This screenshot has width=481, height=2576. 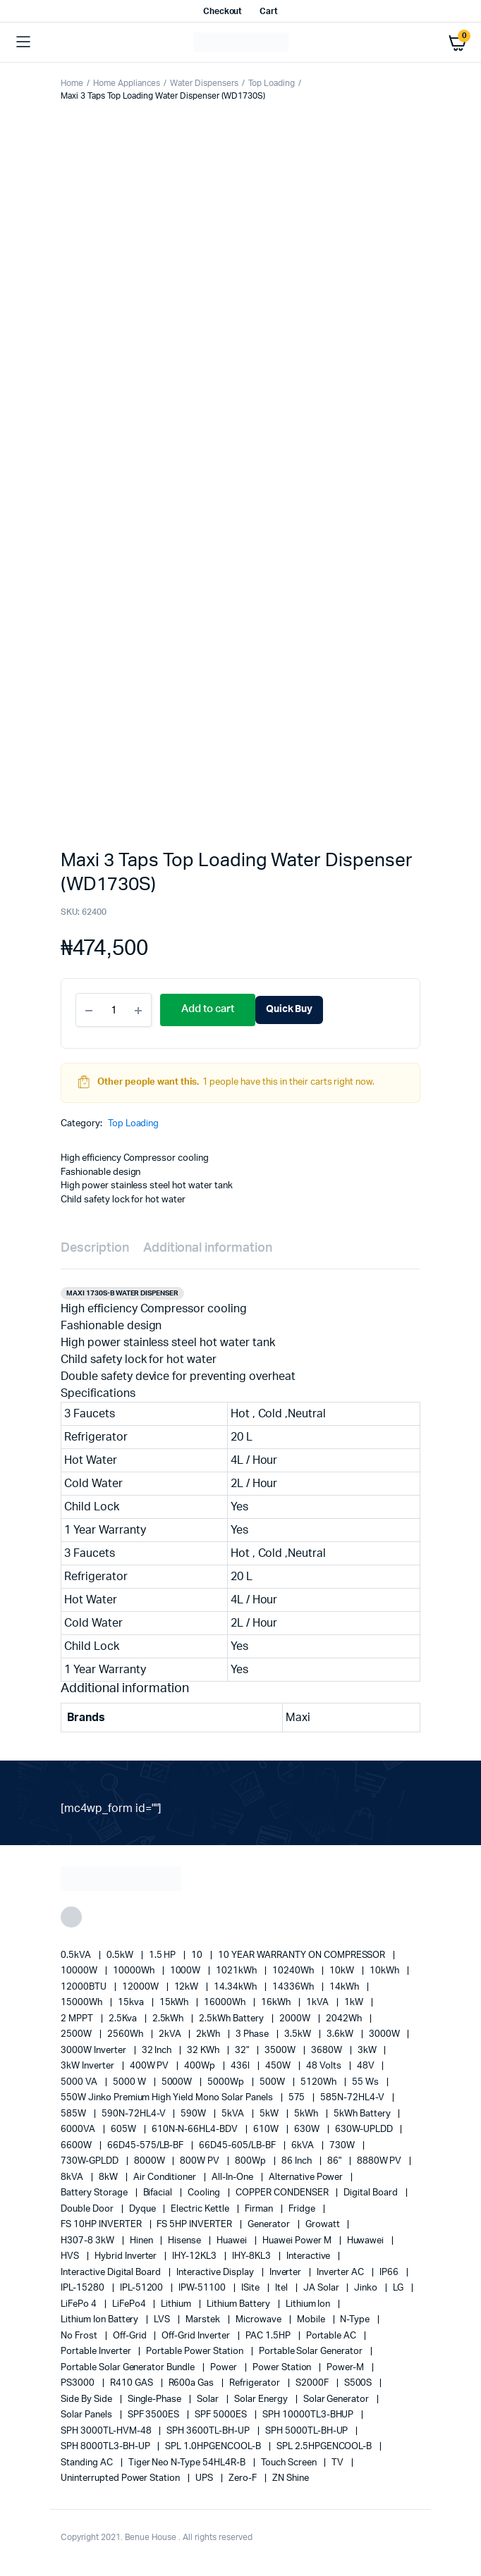 What do you see at coordinates (356, 2319) in the screenshot?
I see `N-Type` at bounding box center [356, 2319].